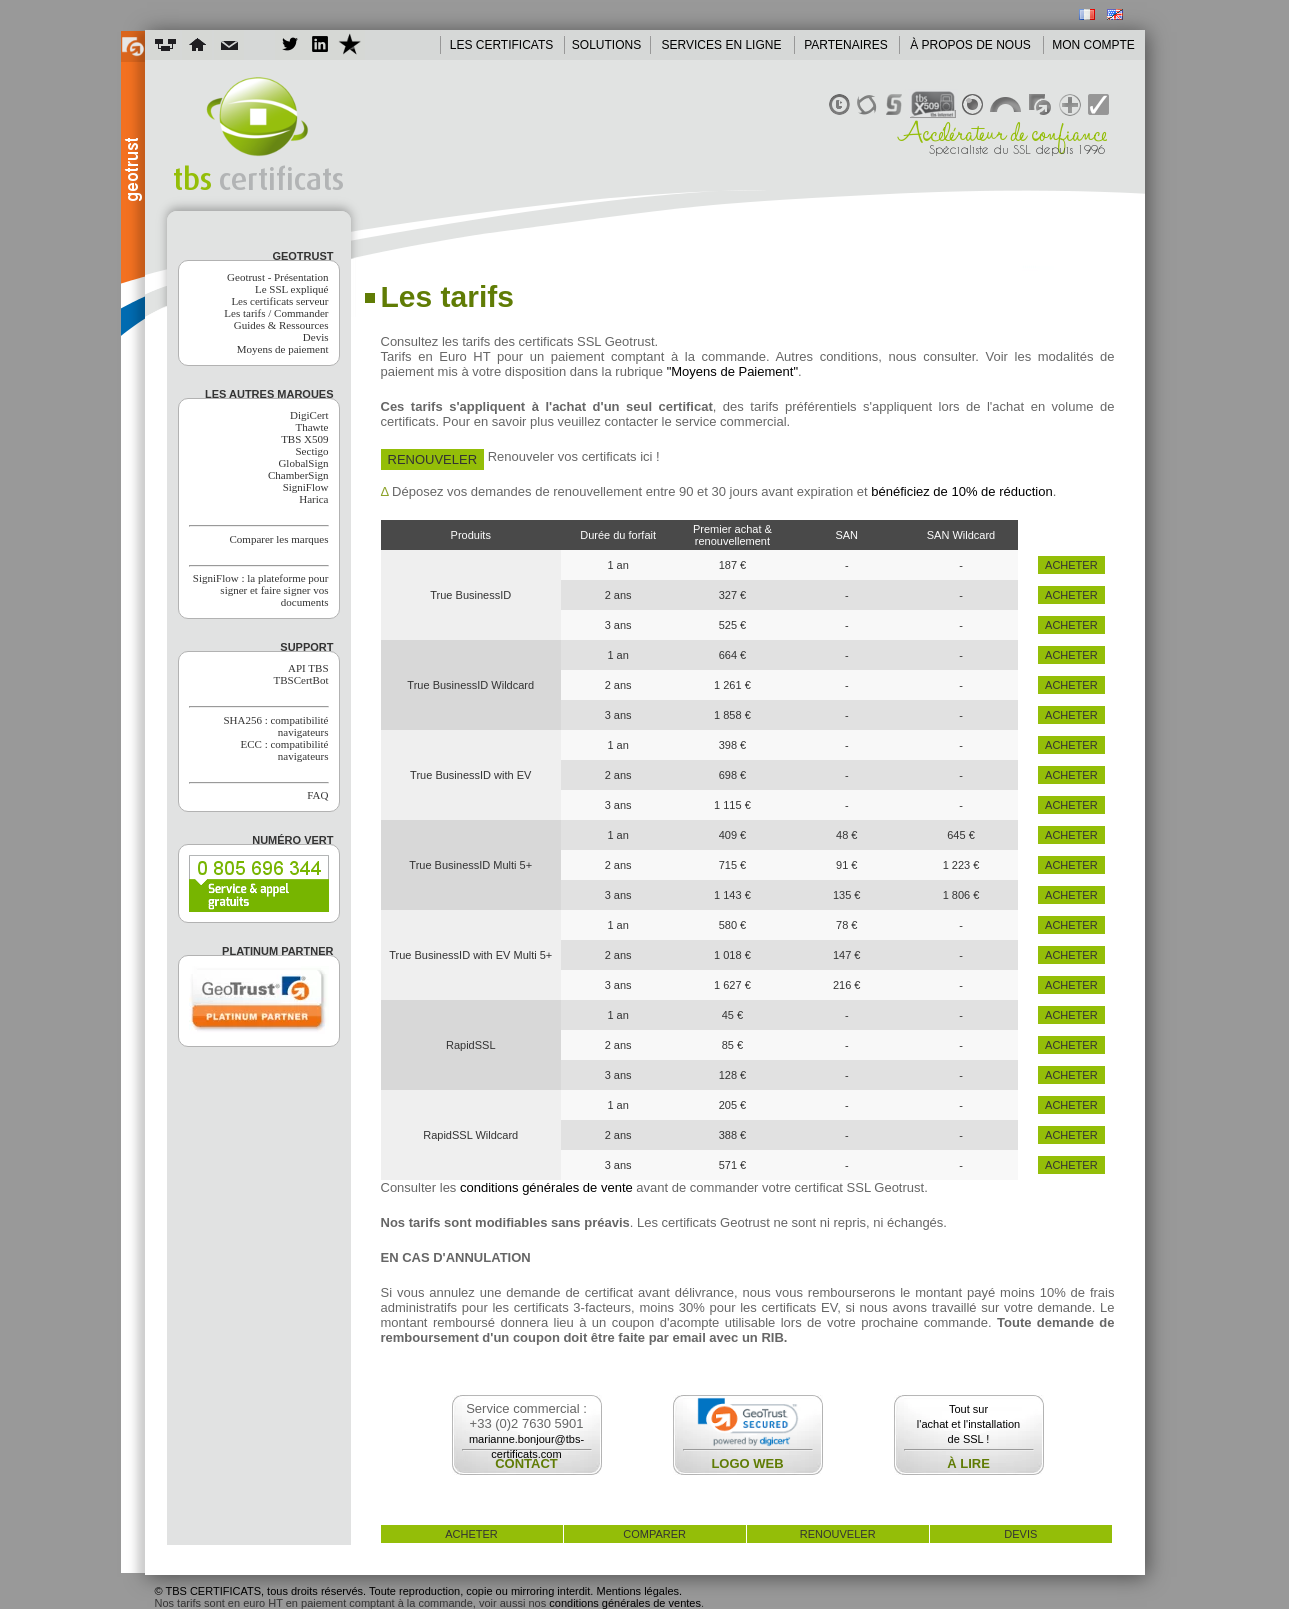 This screenshot has width=1289, height=1609. Describe the element at coordinates (276, 313) in the screenshot. I see `Les tarifs / Commander` at that location.